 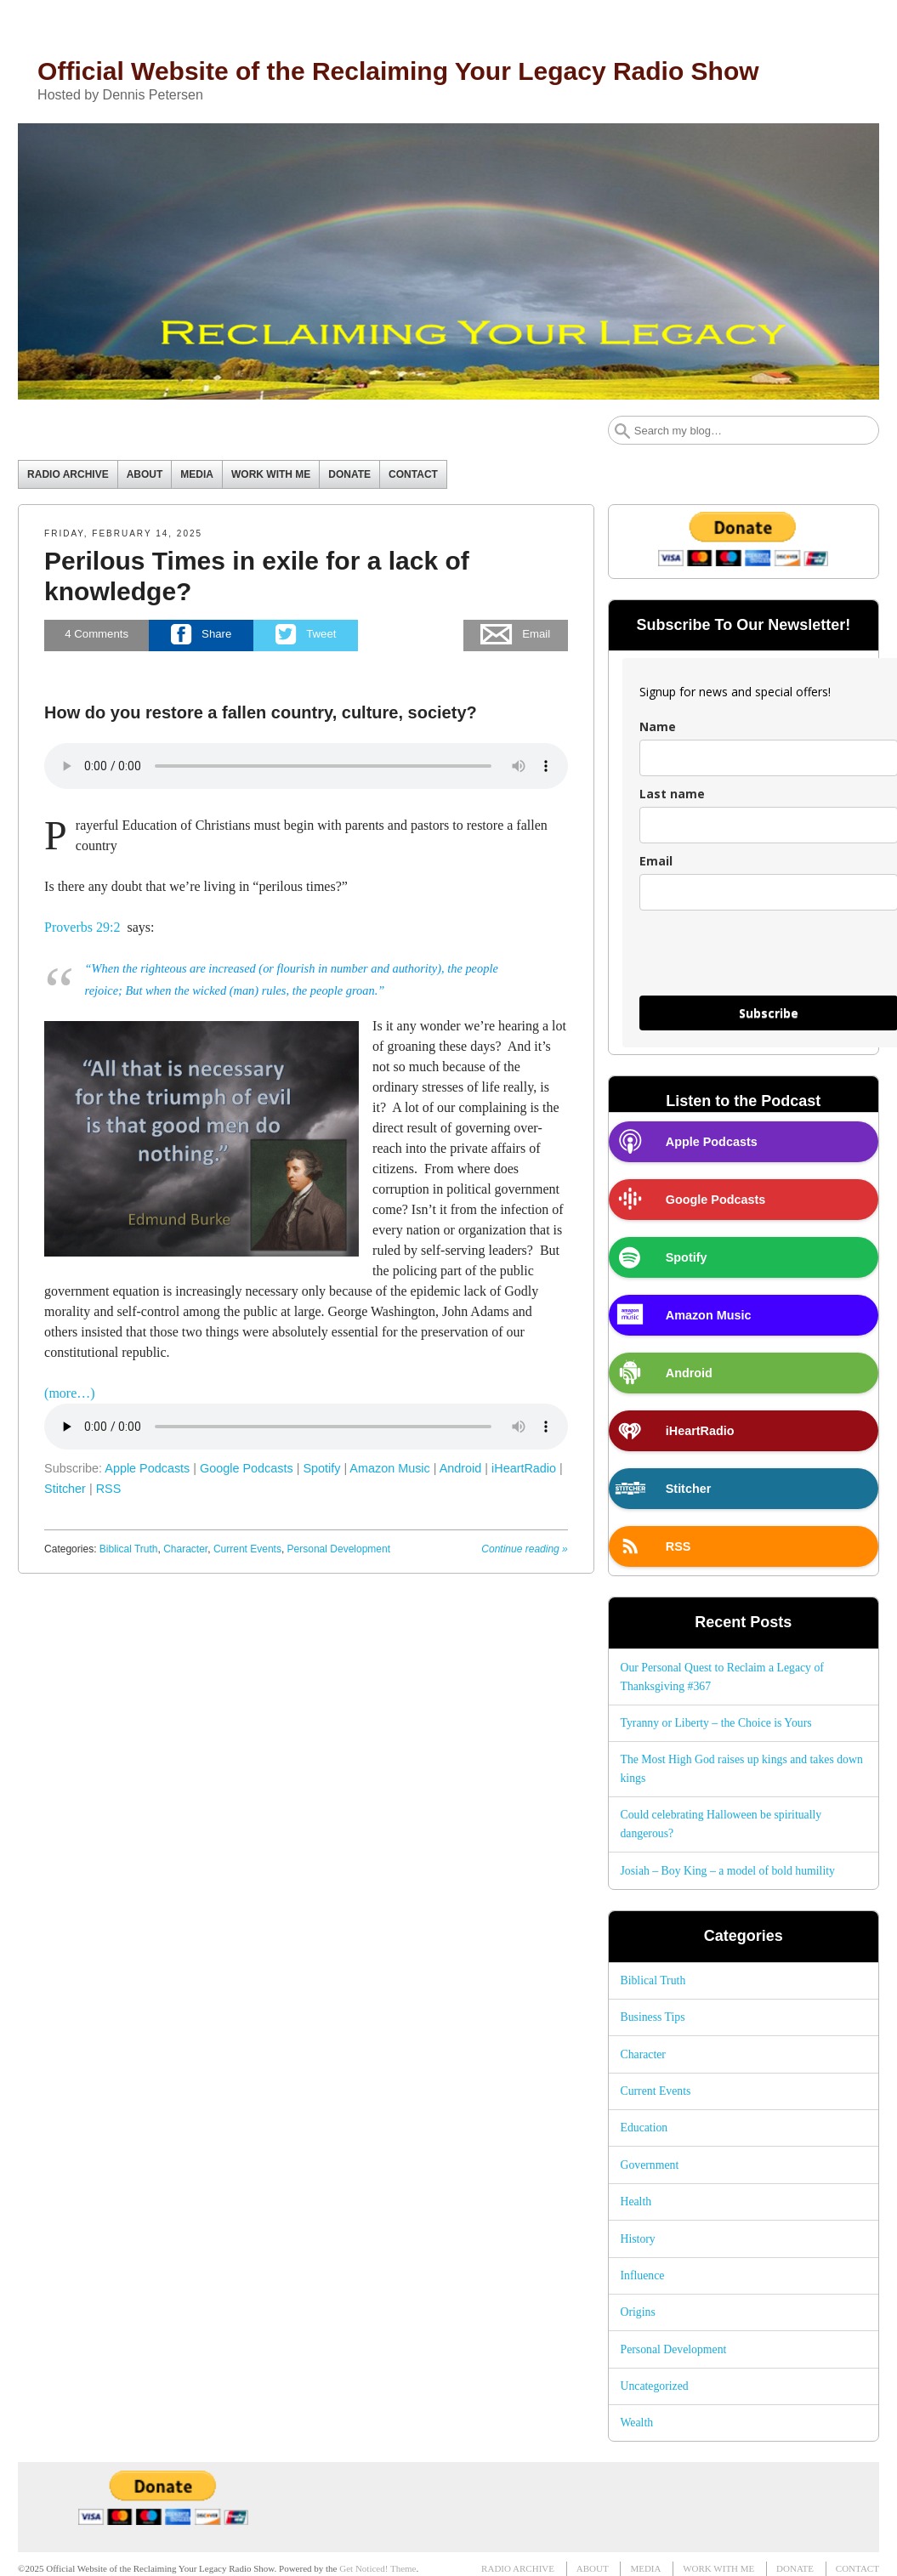 I want to click on Google Podcasts, so click(x=246, y=1468).